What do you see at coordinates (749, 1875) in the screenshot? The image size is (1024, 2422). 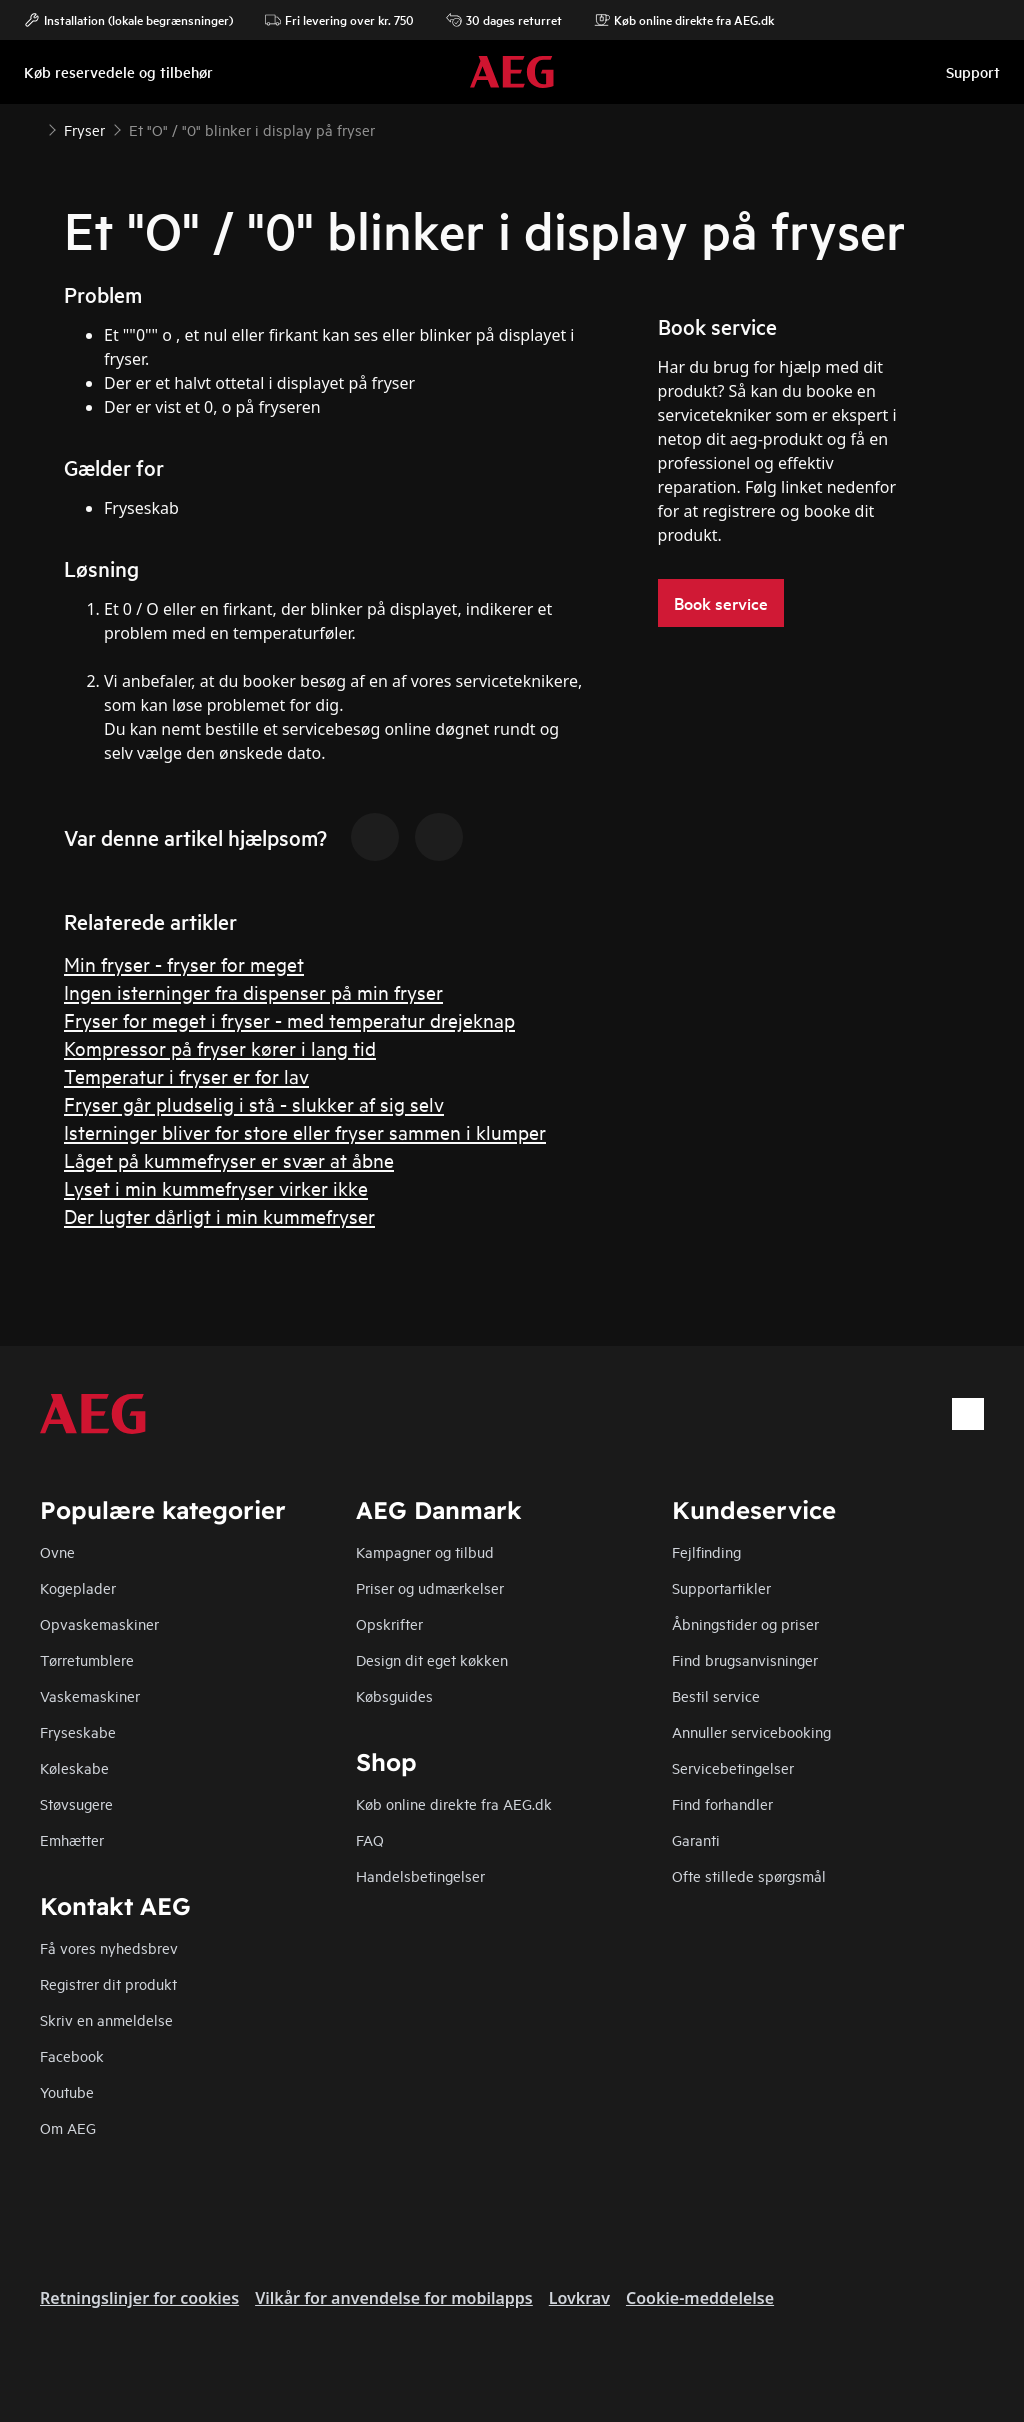 I see `Ofte stillede spørgsmål` at bounding box center [749, 1875].